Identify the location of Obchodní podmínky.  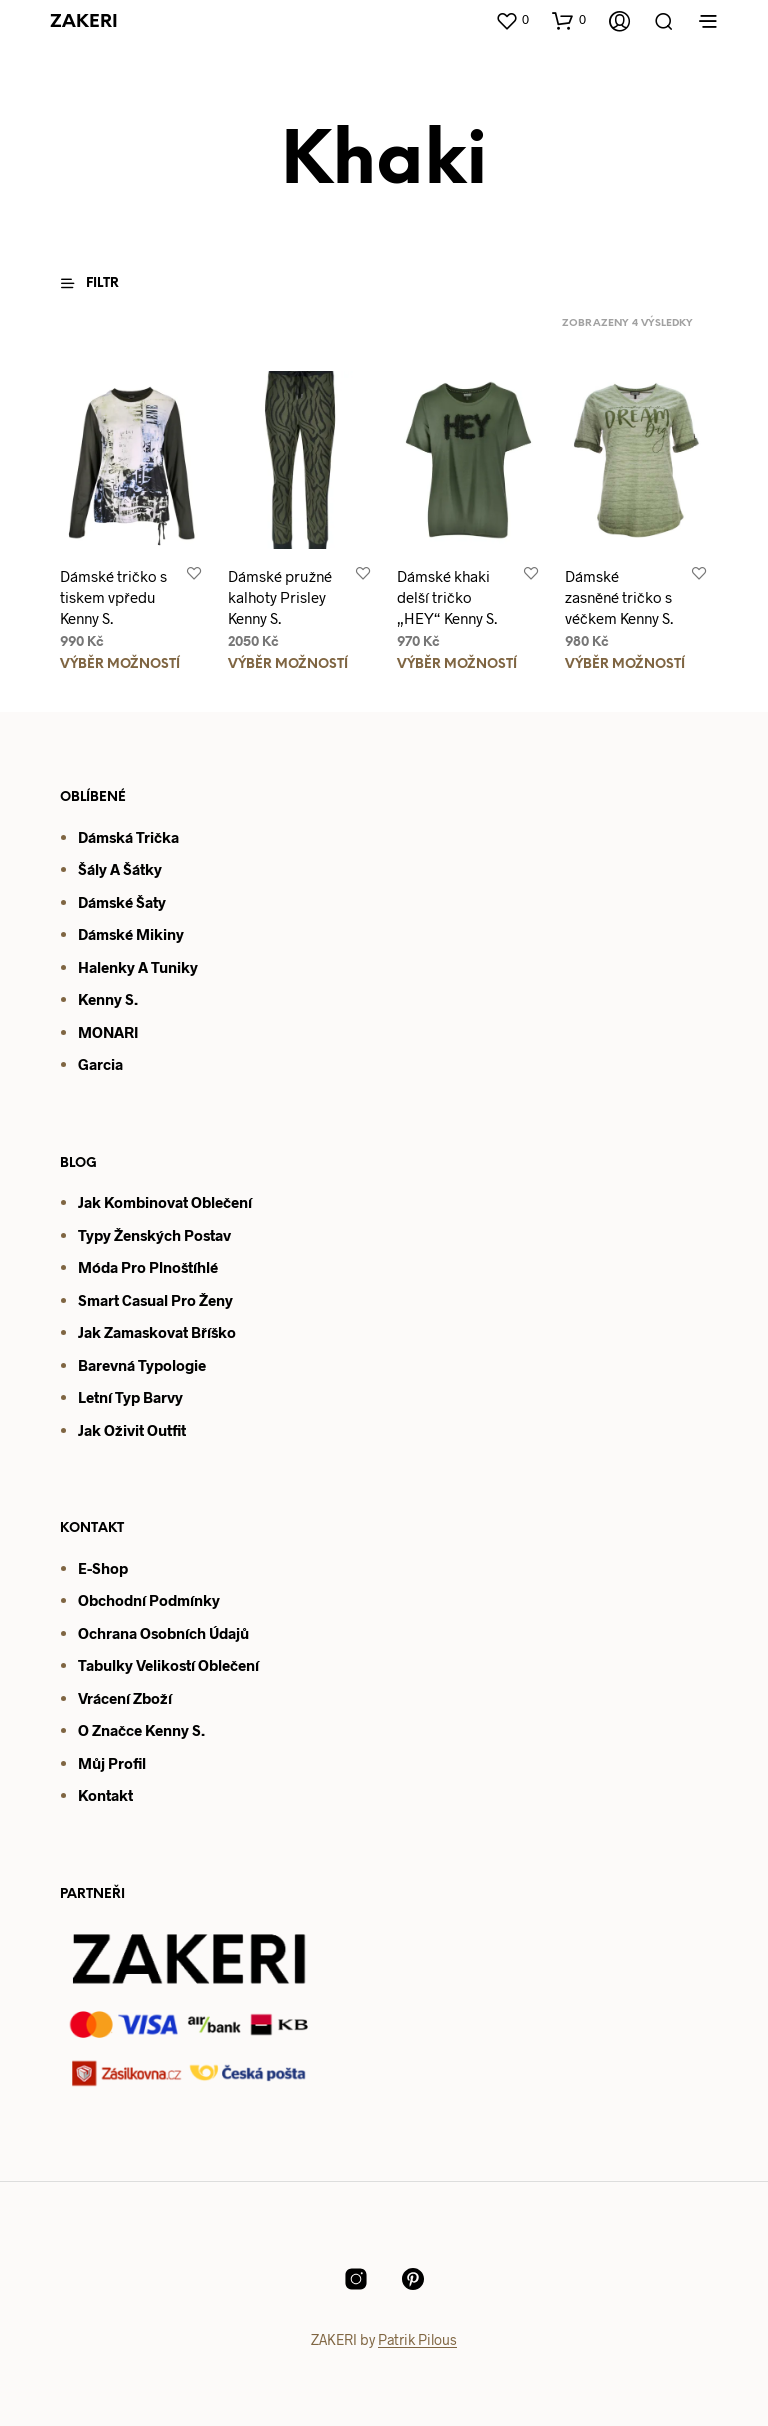
(149, 1600).